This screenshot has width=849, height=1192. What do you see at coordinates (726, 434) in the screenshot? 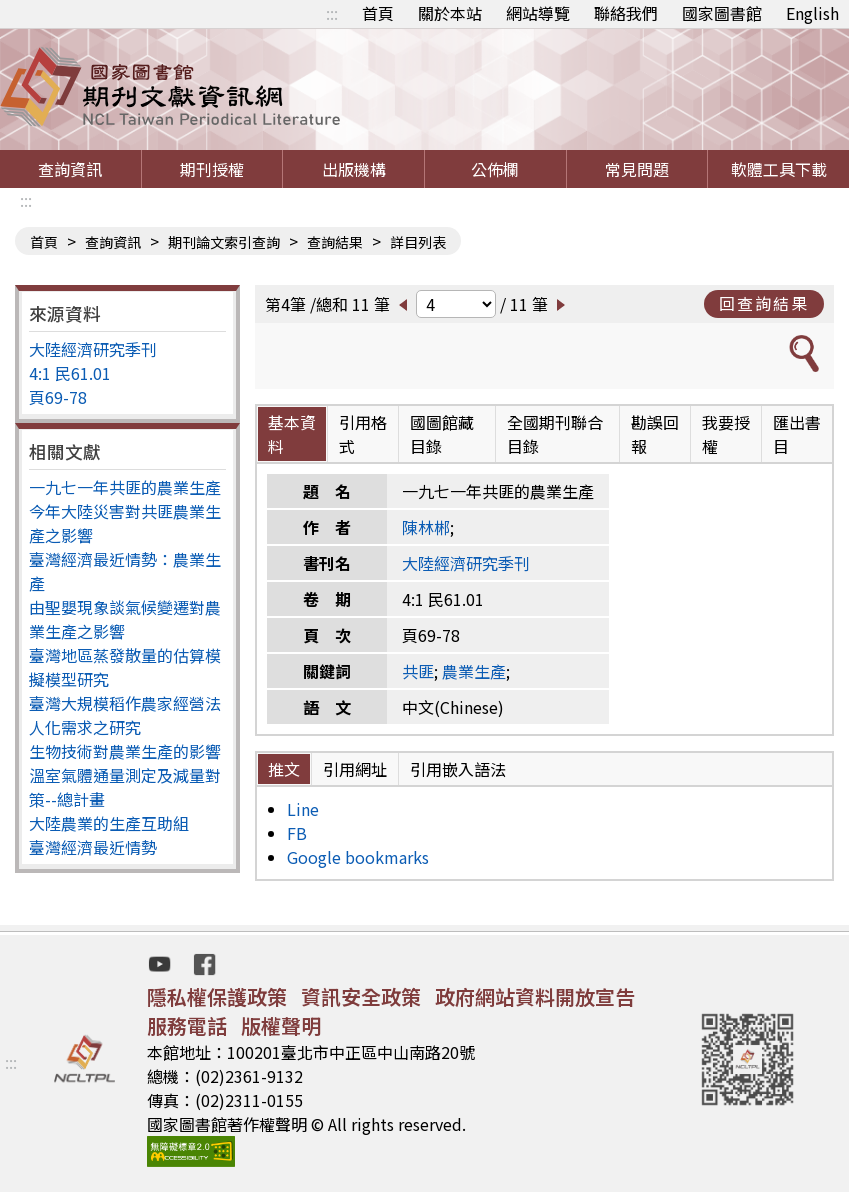
I see `我要授權` at bounding box center [726, 434].